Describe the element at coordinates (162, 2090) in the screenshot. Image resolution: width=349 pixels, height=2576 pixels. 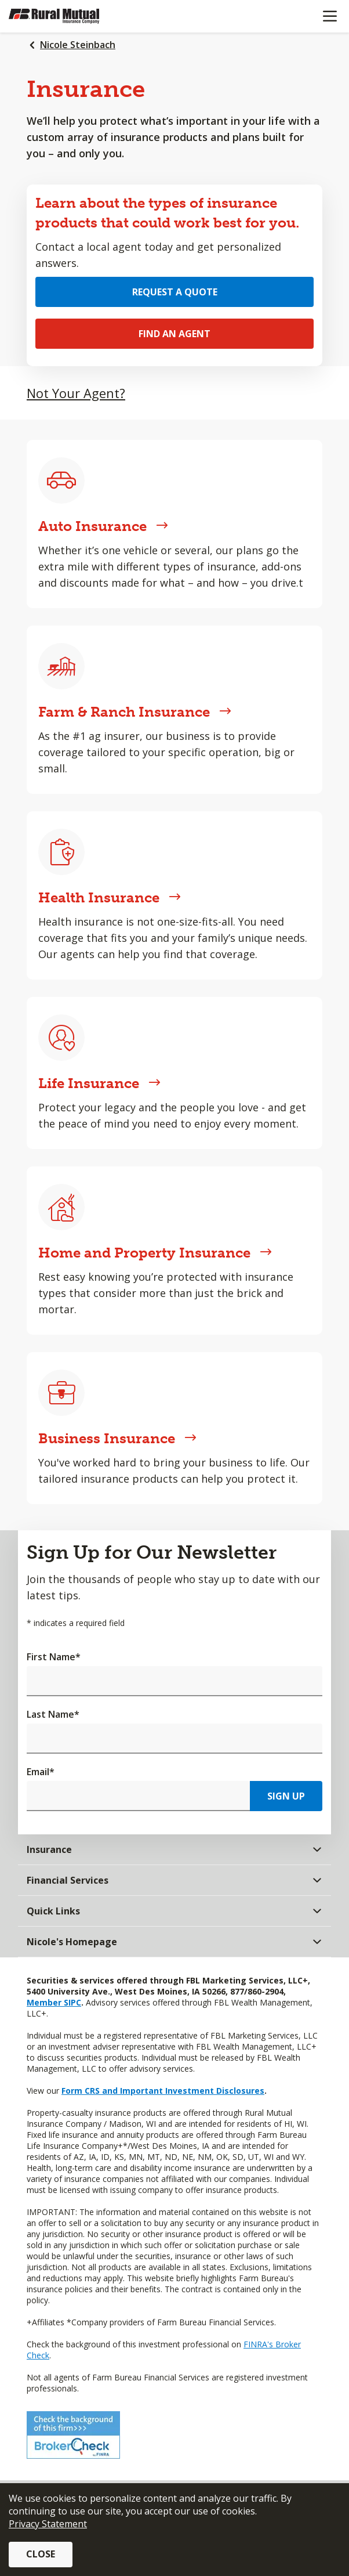
I see `Form CRS and Important Investment Disclosures` at that location.